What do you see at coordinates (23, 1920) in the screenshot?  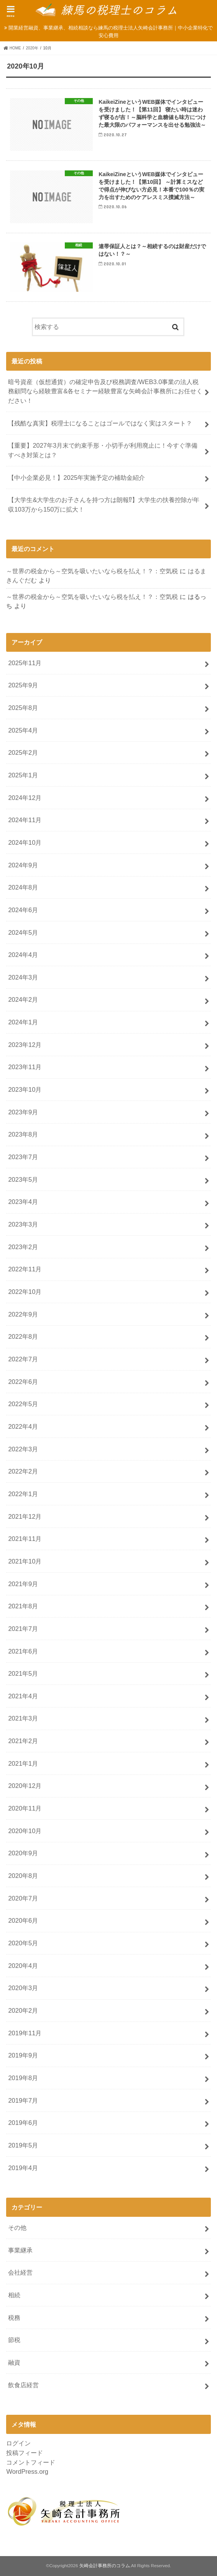 I see `2020年6月` at bounding box center [23, 1920].